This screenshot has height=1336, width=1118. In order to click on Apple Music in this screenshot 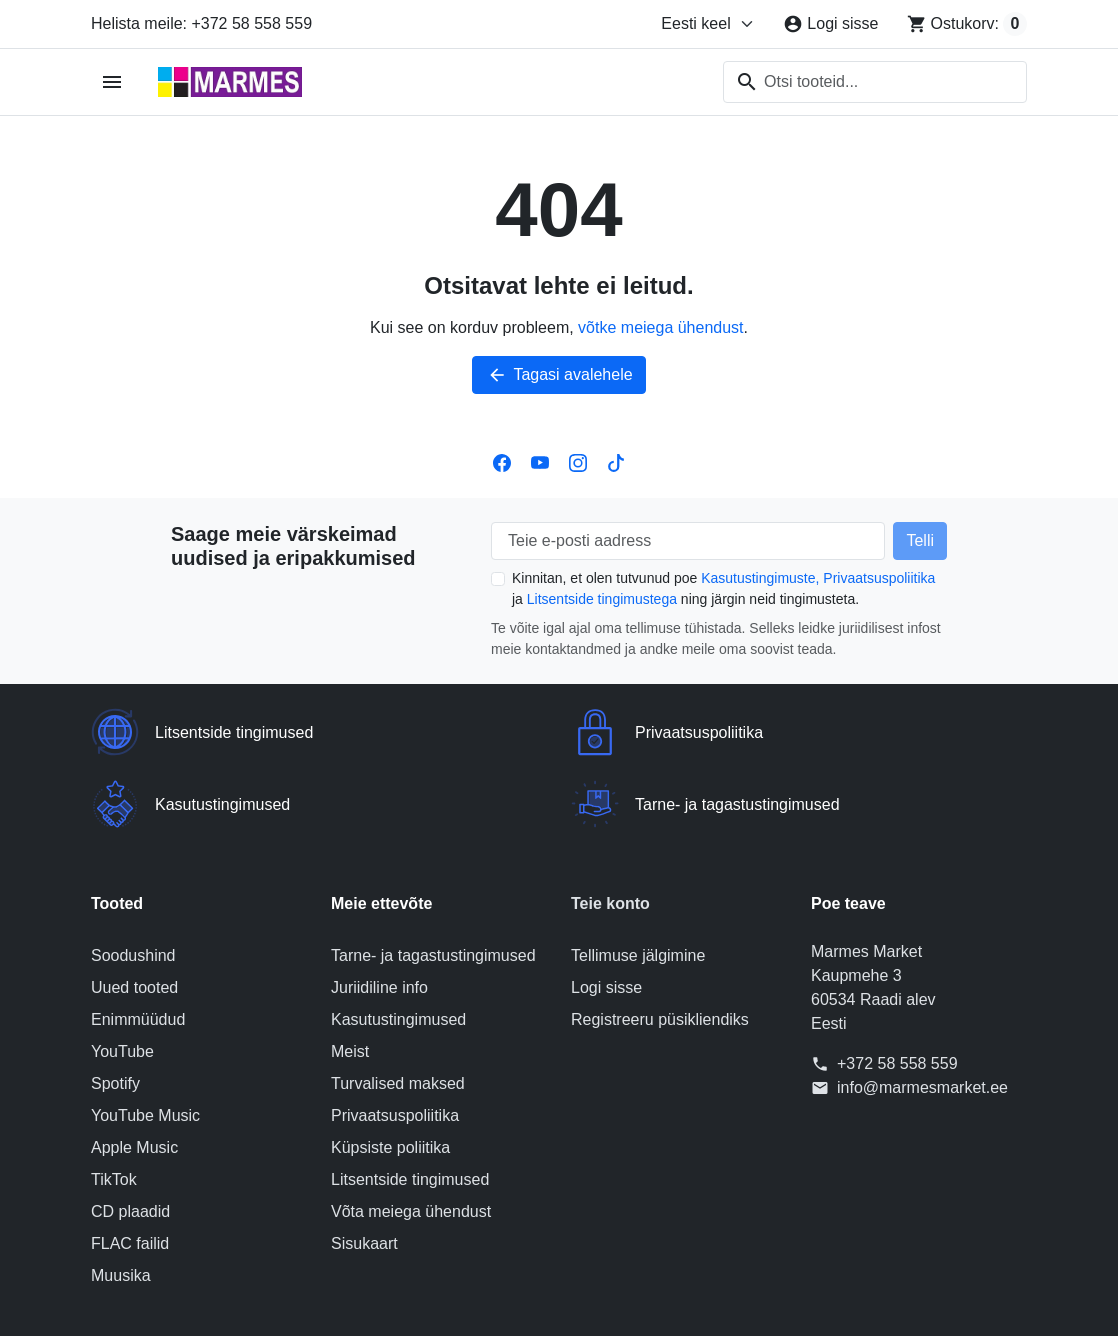, I will do `click(134, 1075)`.